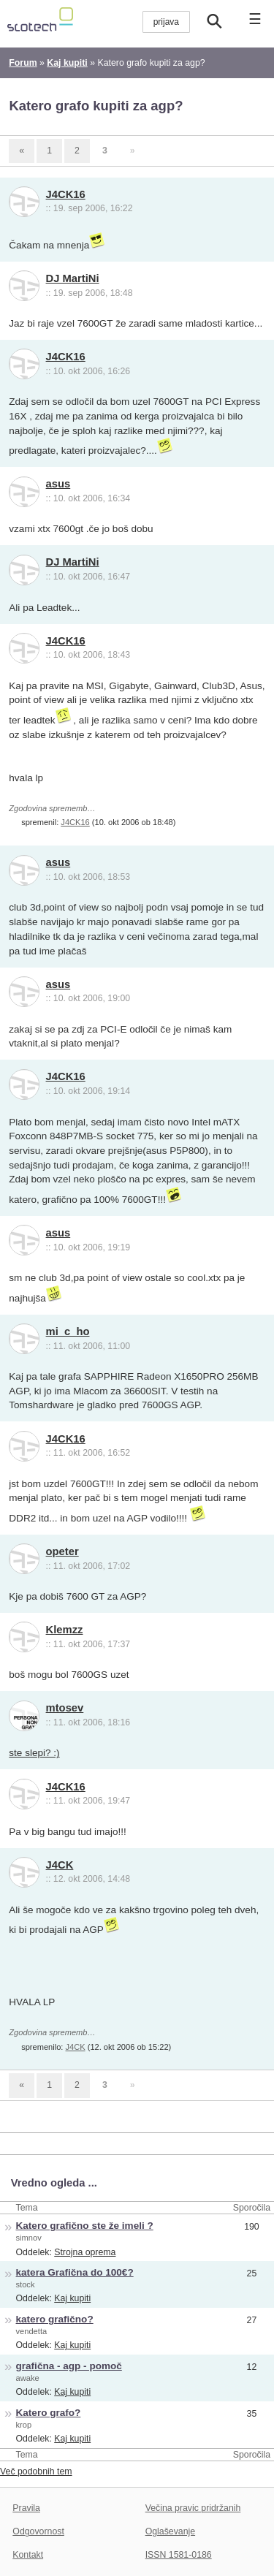  I want to click on krop, so click(24, 2424).